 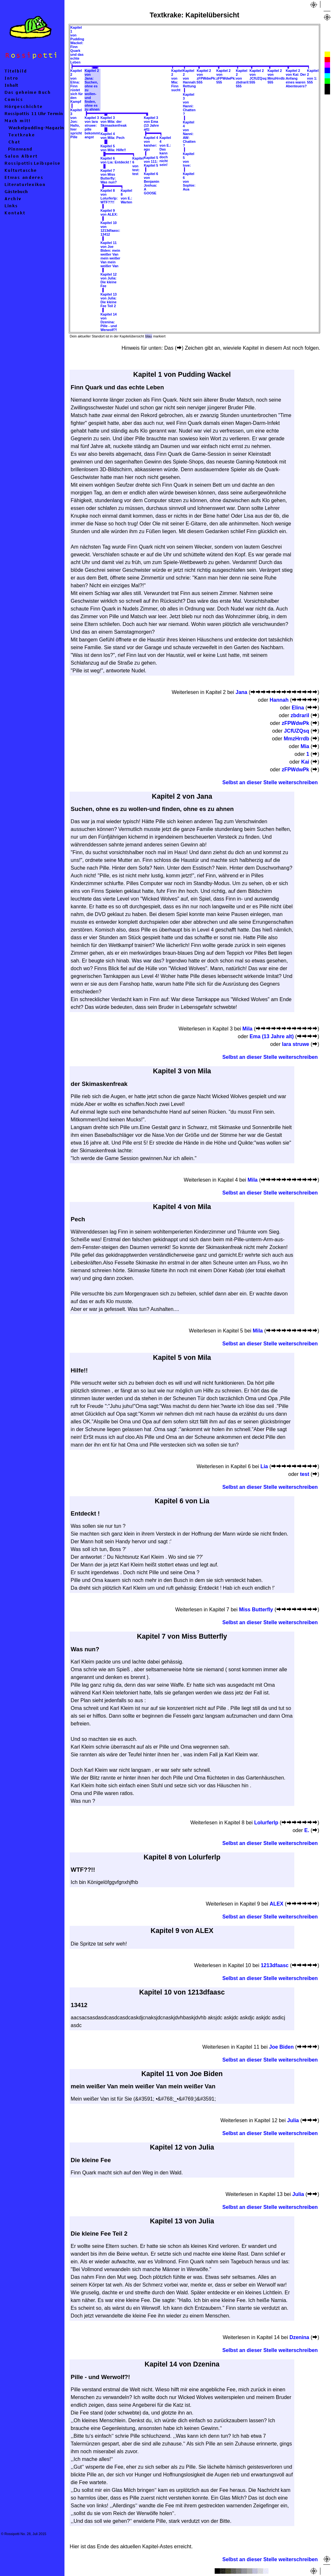 What do you see at coordinates (296, 78) in the screenshot?
I see `Kapitel 2von Kai: Der Anfang eines waren Abenteuers?` at bounding box center [296, 78].